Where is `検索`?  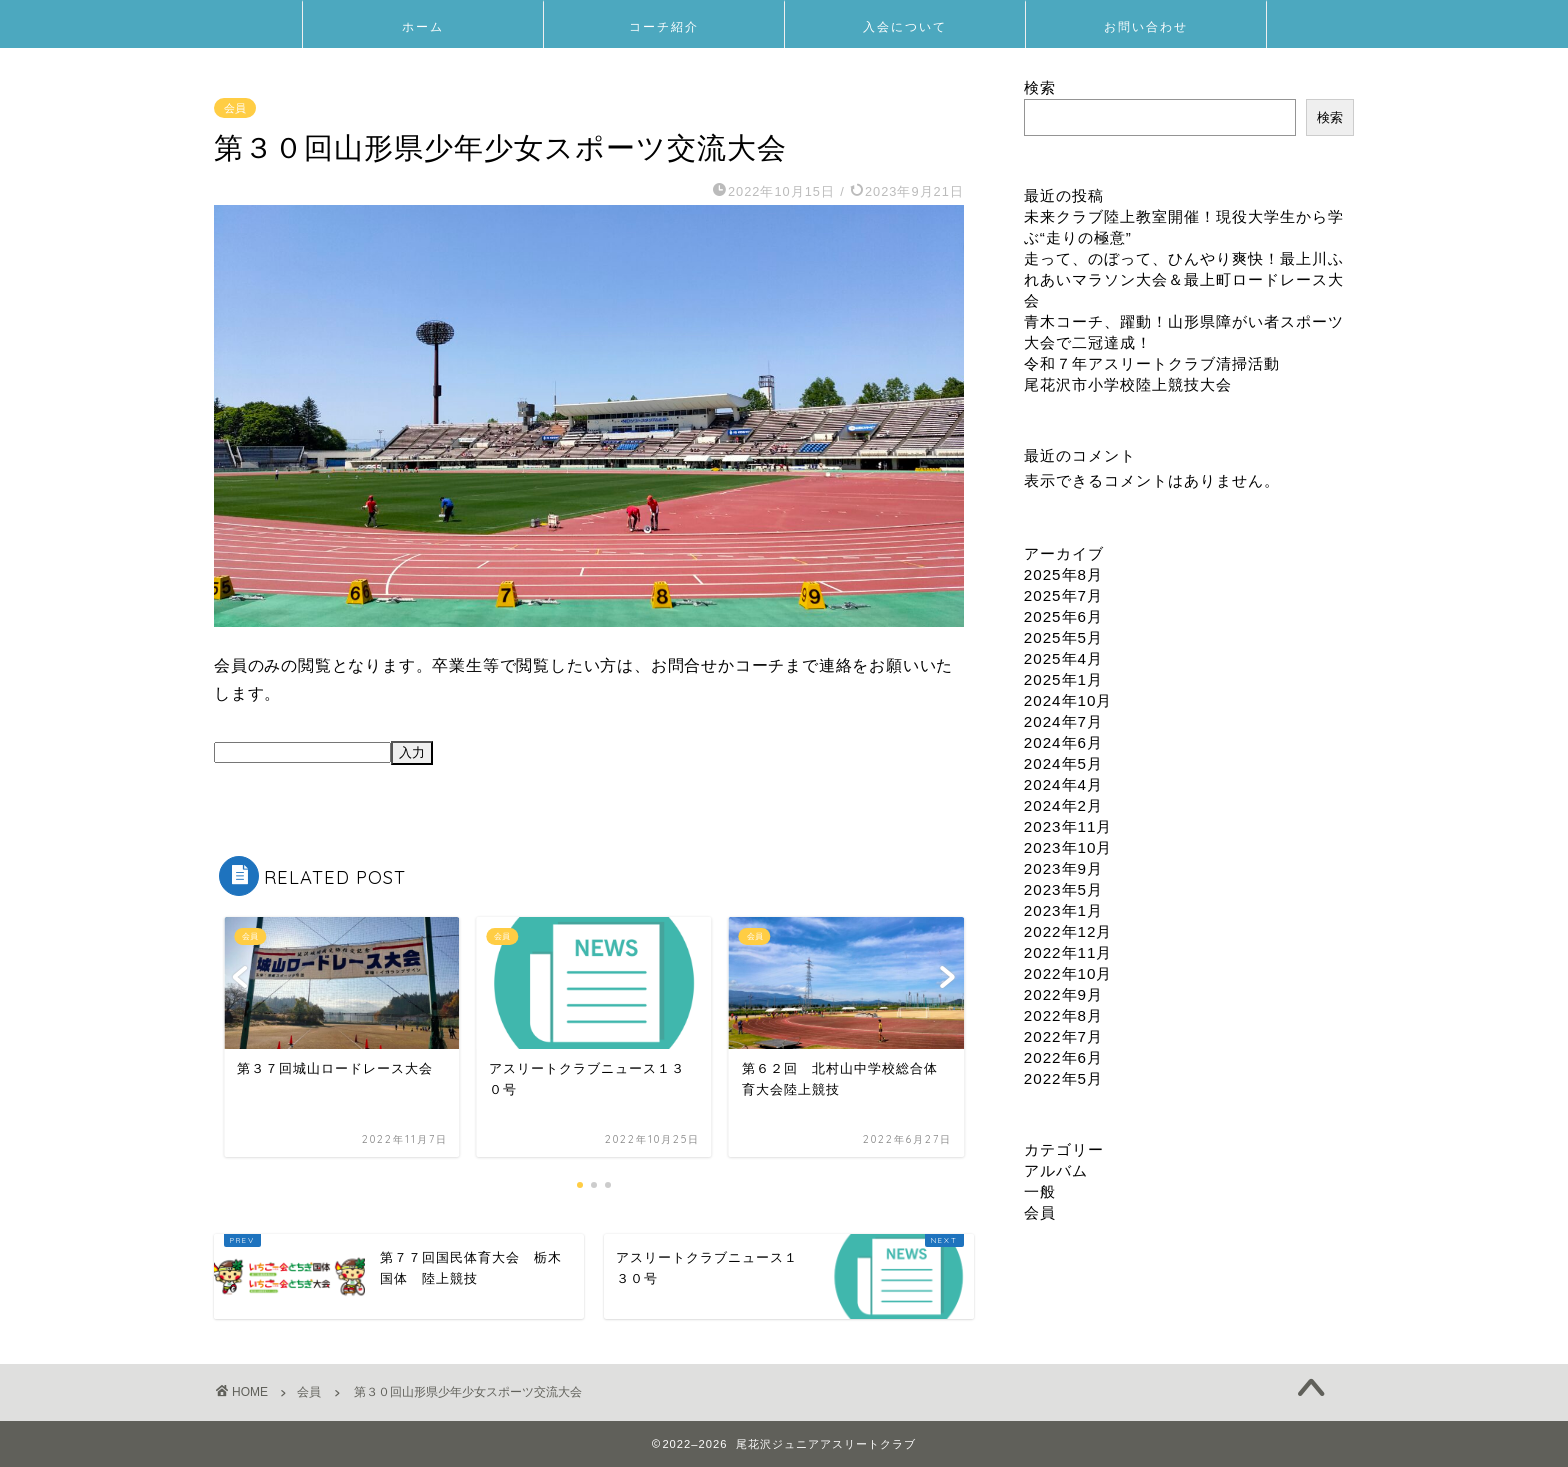
検索 is located at coordinates (1040, 87).